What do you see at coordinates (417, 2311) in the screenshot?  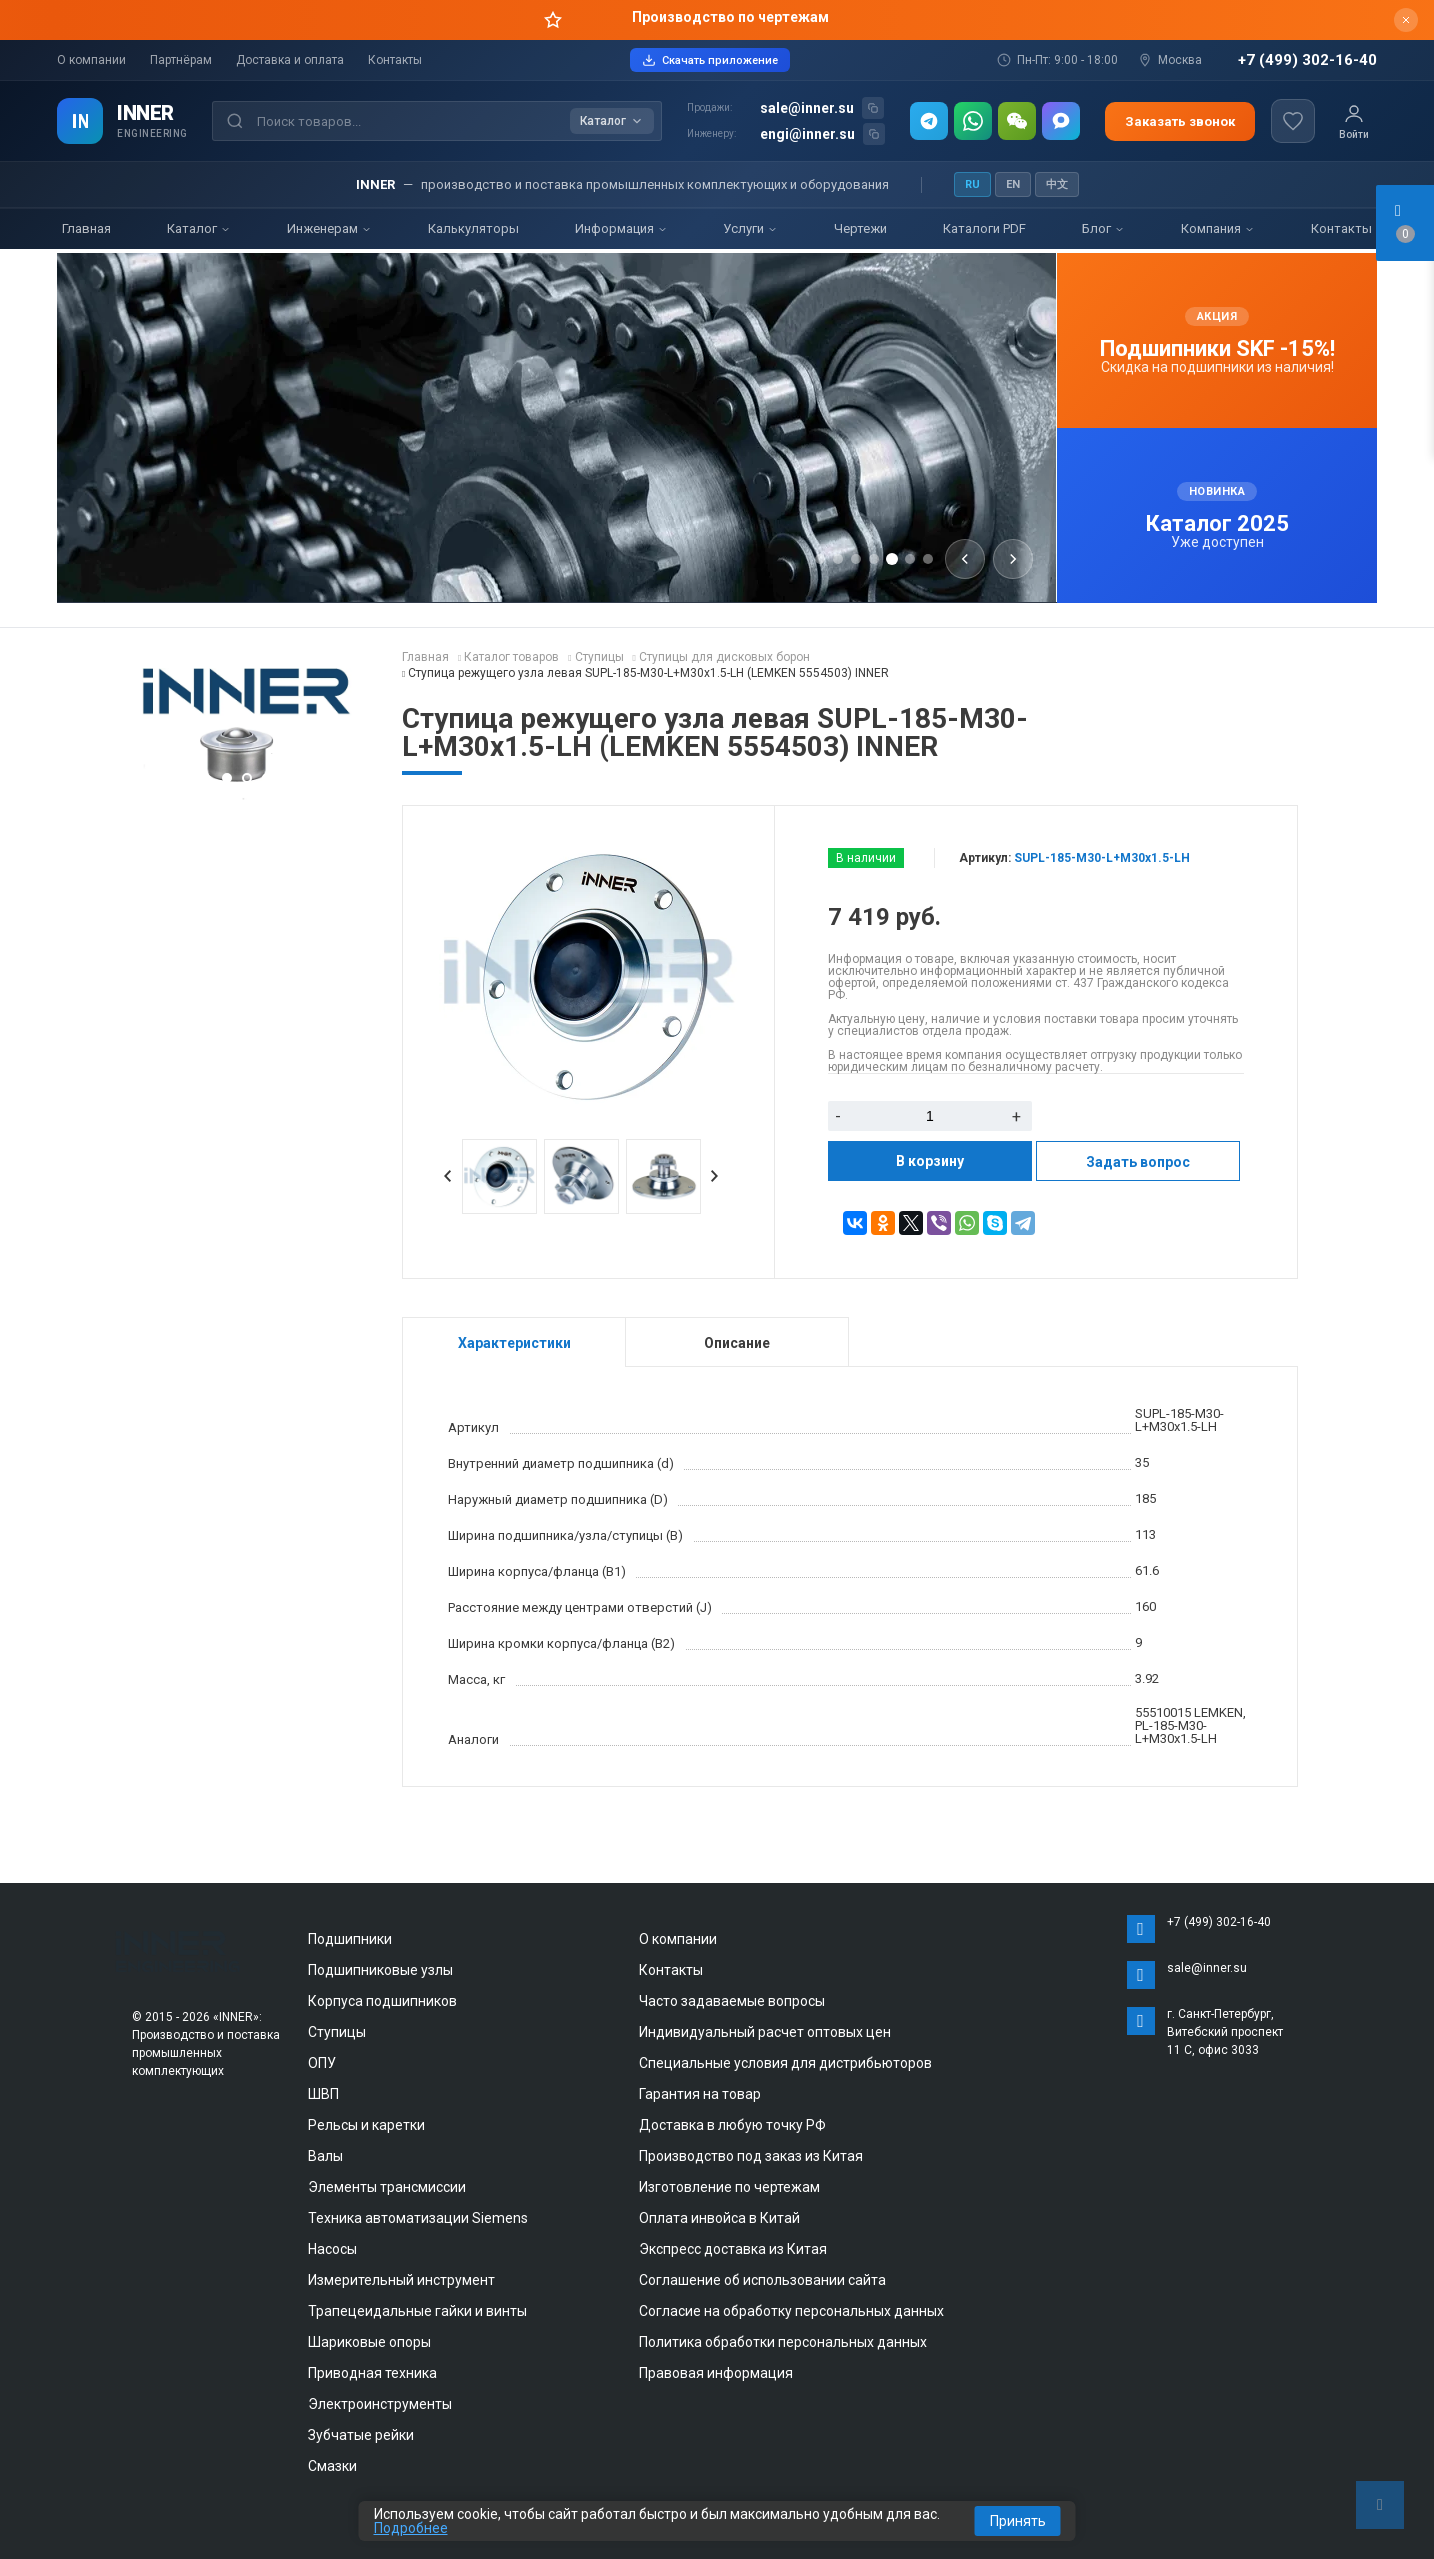 I see `Трапецеидальные гайки и винты` at bounding box center [417, 2311].